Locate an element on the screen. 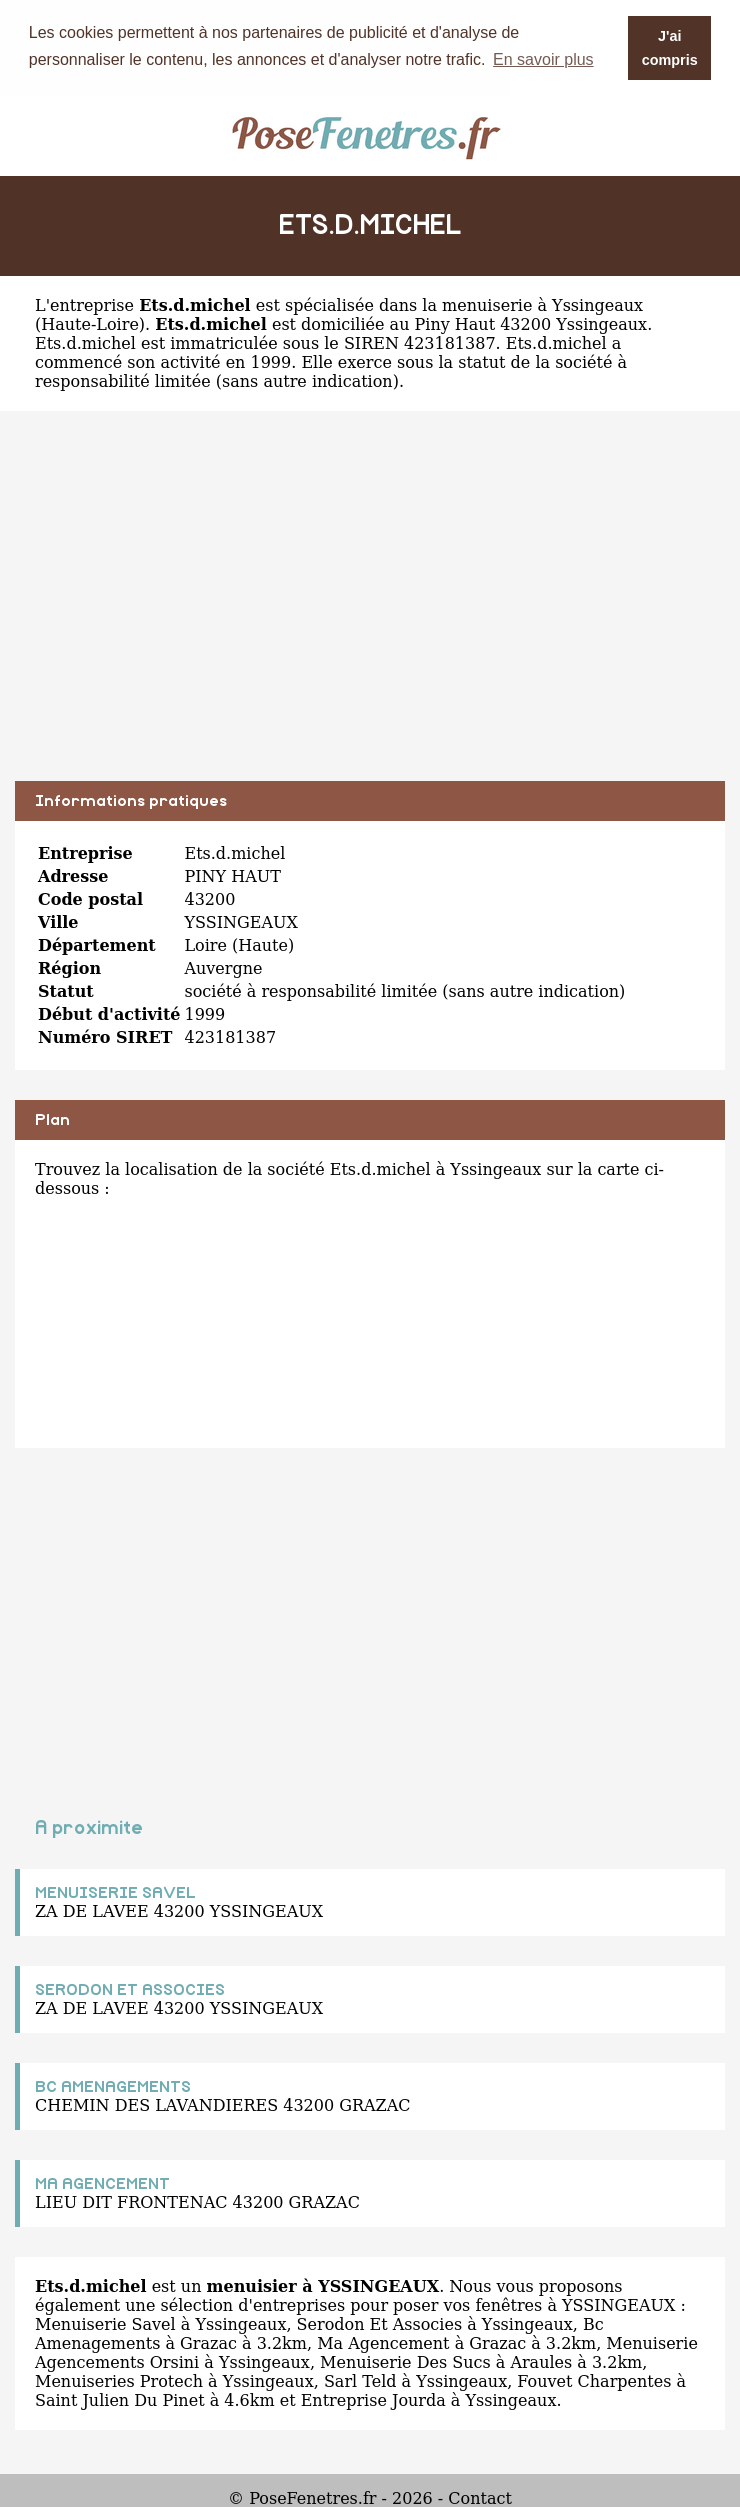  Fouvet Charpentes is located at coordinates (594, 2380).